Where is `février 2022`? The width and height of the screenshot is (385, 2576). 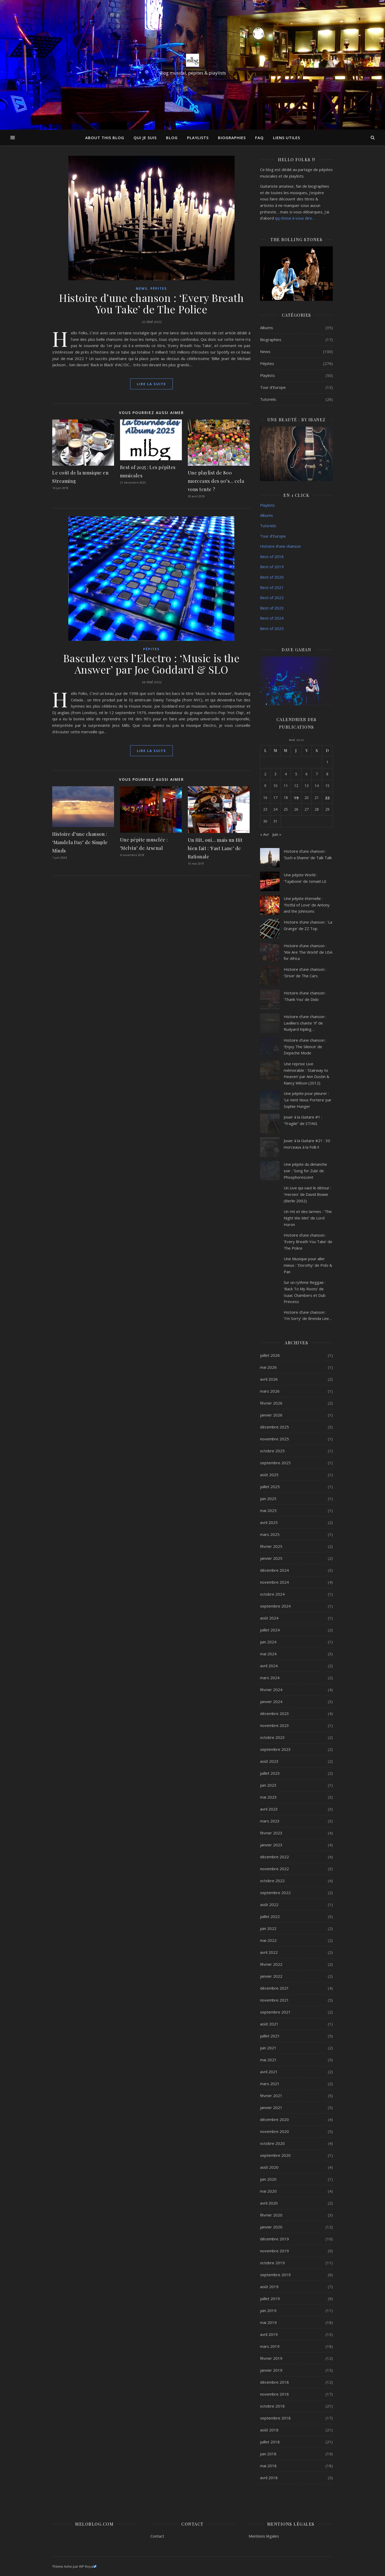
février 2022 is located at coordinates (271, 1964).